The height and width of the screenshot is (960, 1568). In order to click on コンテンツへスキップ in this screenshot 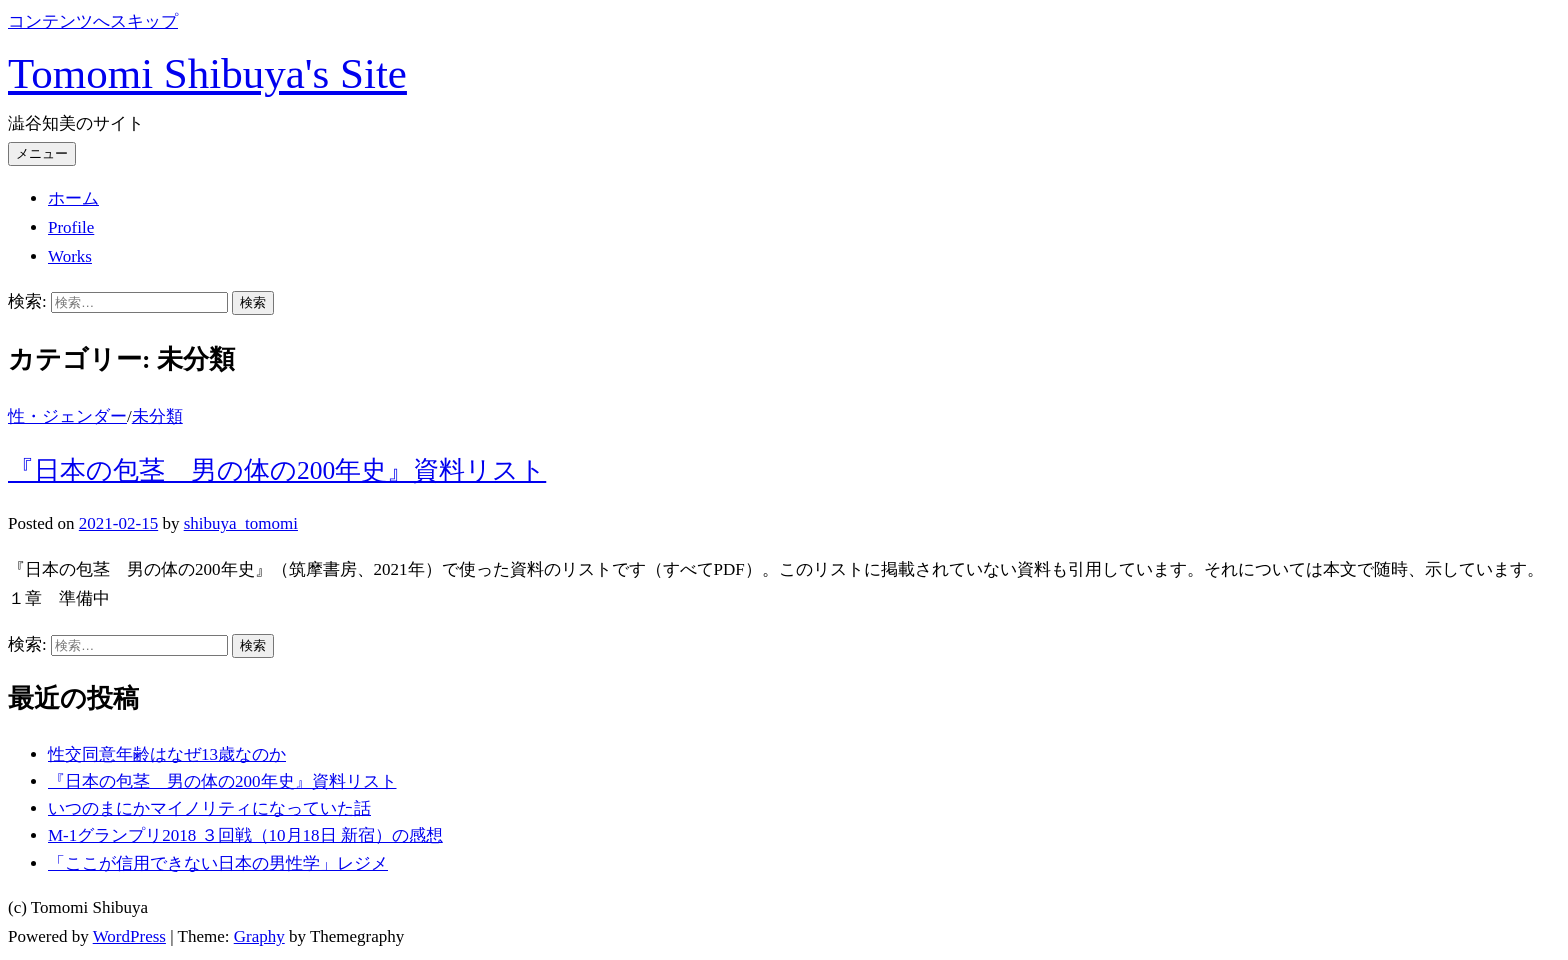, I will do `click(93, 21)`.